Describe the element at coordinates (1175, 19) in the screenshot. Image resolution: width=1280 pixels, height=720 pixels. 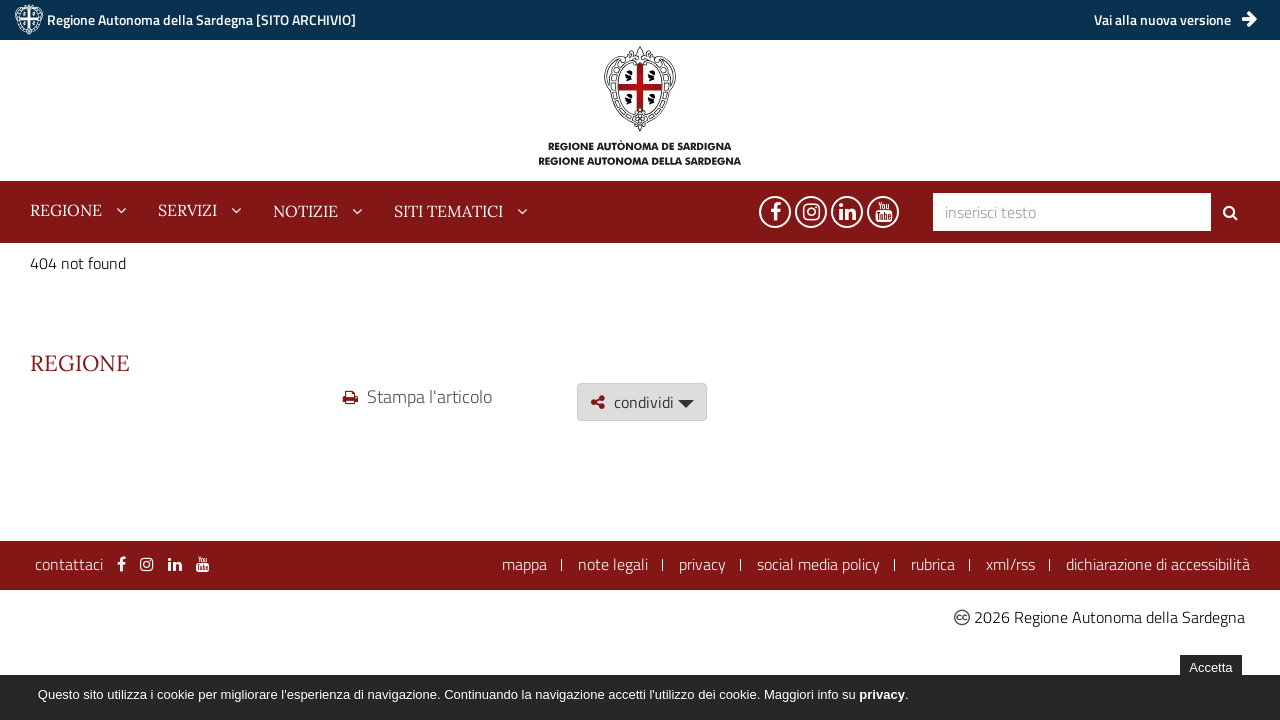
I see `Vai alla nuova versione` at that location.